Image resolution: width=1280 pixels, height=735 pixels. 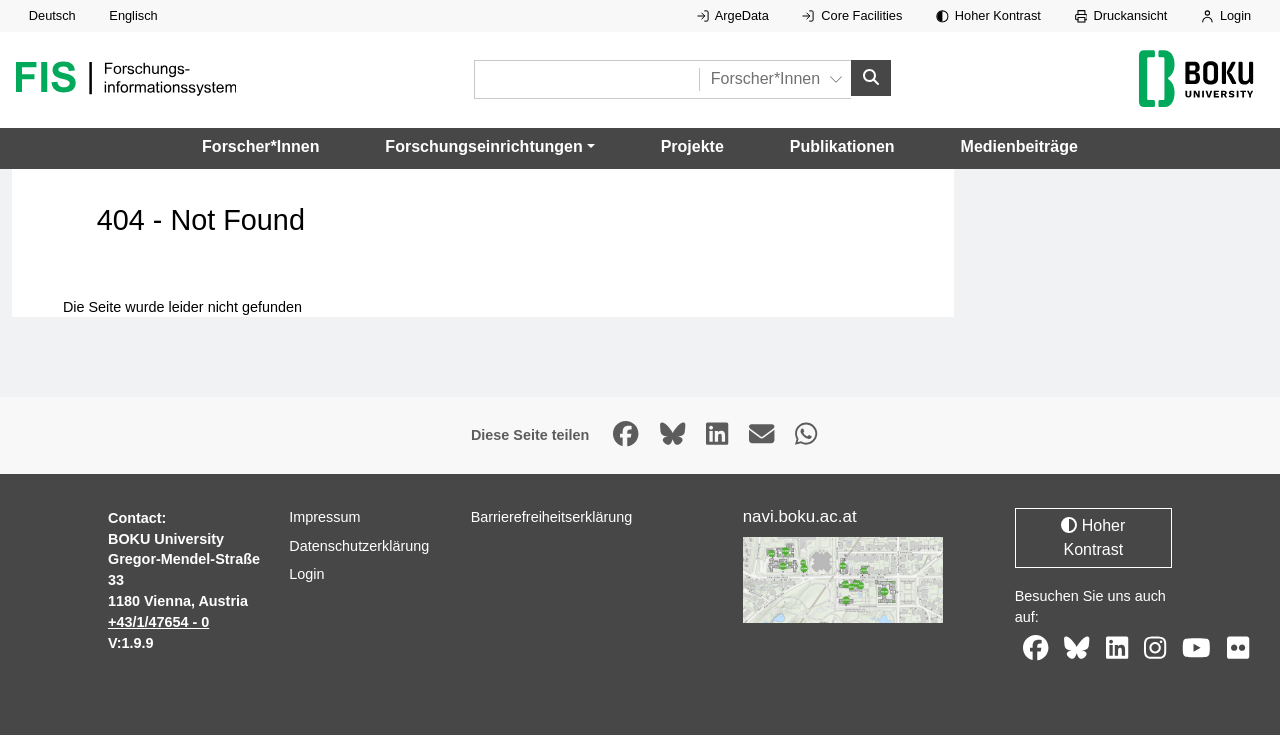 I want to click on Hoher Kontrast, so click(x=988, y=15).